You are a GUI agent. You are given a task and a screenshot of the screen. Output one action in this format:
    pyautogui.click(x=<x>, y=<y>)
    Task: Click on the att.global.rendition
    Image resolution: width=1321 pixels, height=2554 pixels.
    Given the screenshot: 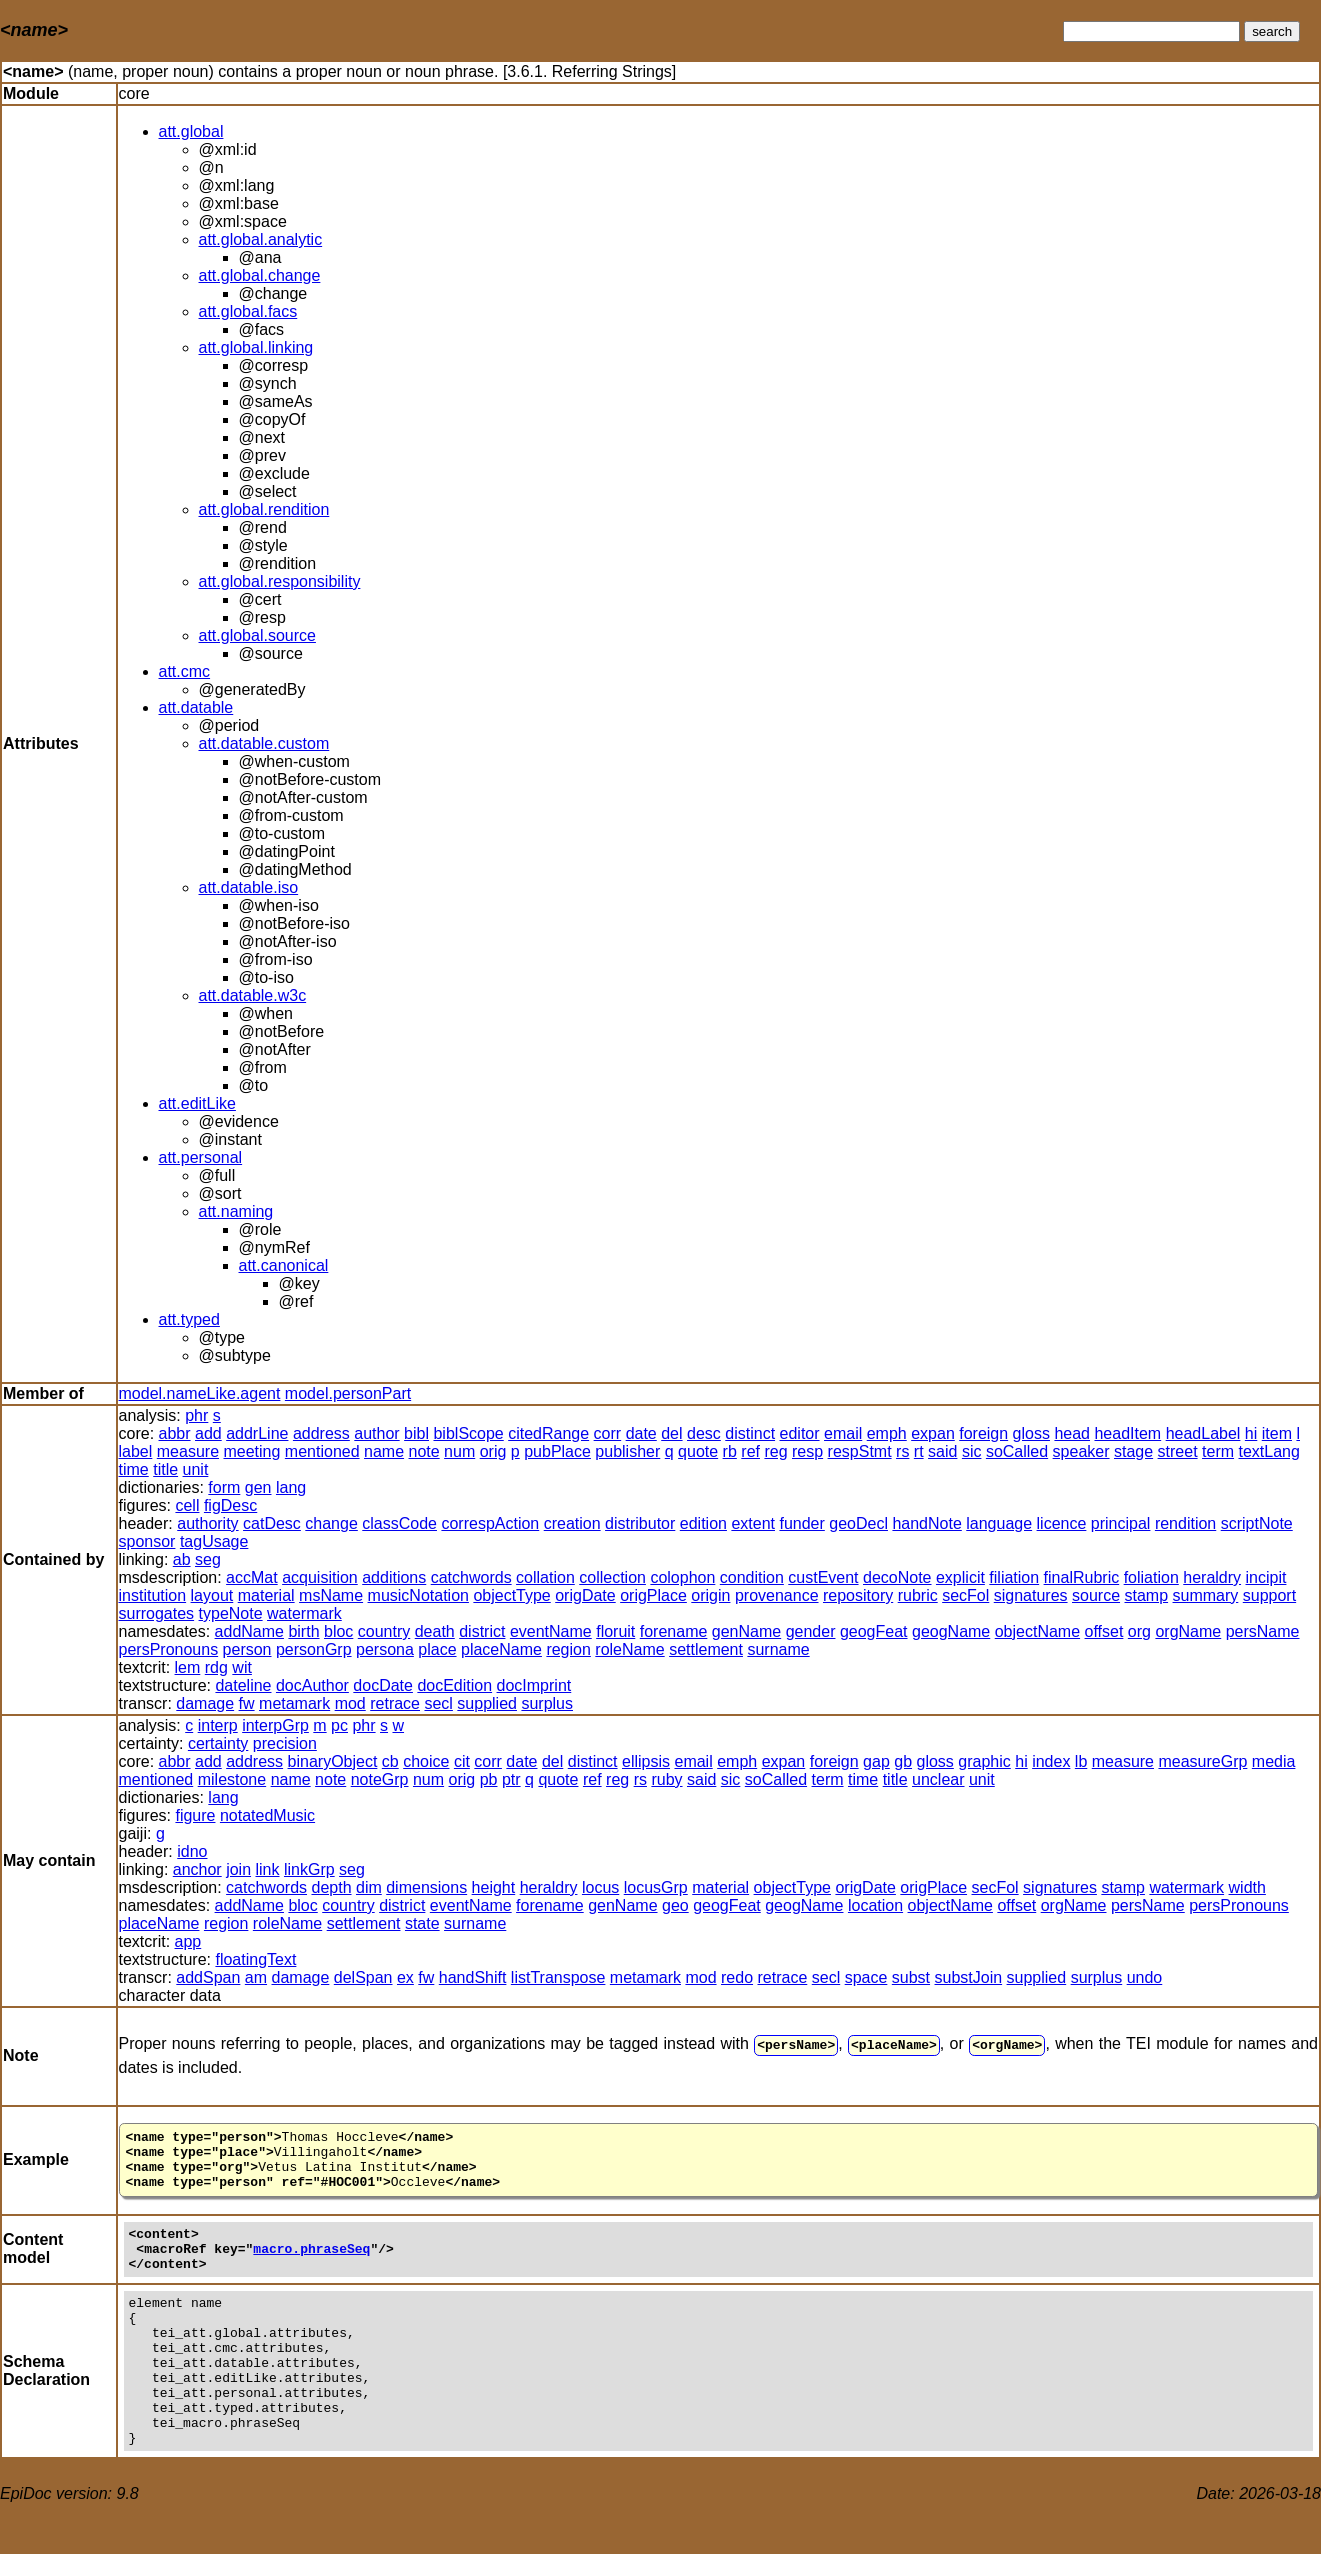 What is the action you would take?
    pyautogui.click(x=264, y=509)
    